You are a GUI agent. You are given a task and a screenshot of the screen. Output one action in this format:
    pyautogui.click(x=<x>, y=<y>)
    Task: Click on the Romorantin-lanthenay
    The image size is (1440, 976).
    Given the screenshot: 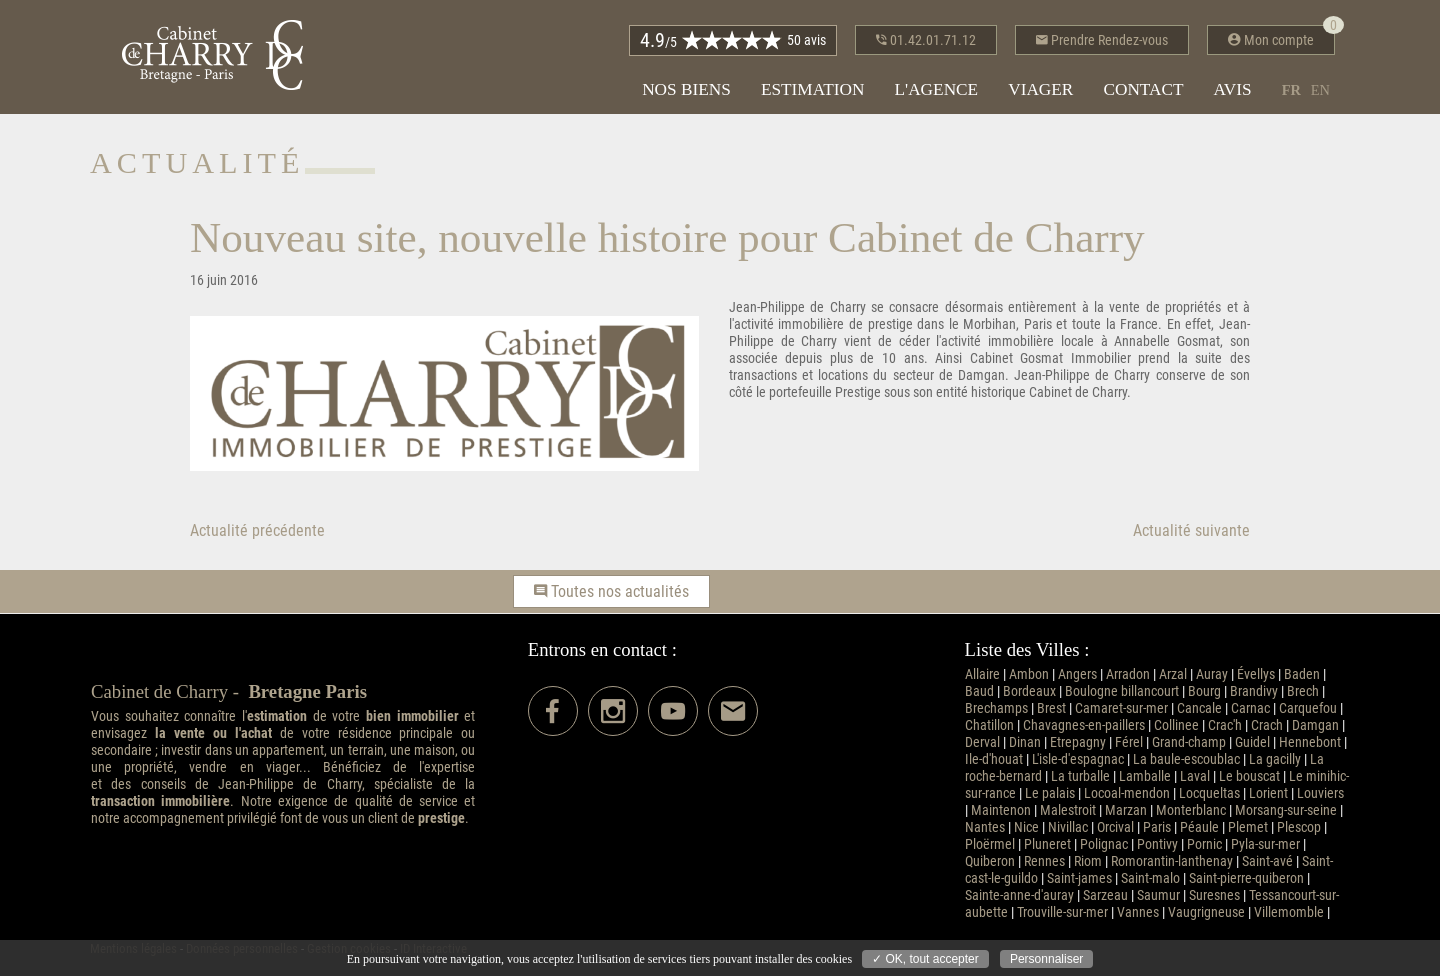 What is the action you would take?
    pyautogui.click(x=1172, y=861)
    